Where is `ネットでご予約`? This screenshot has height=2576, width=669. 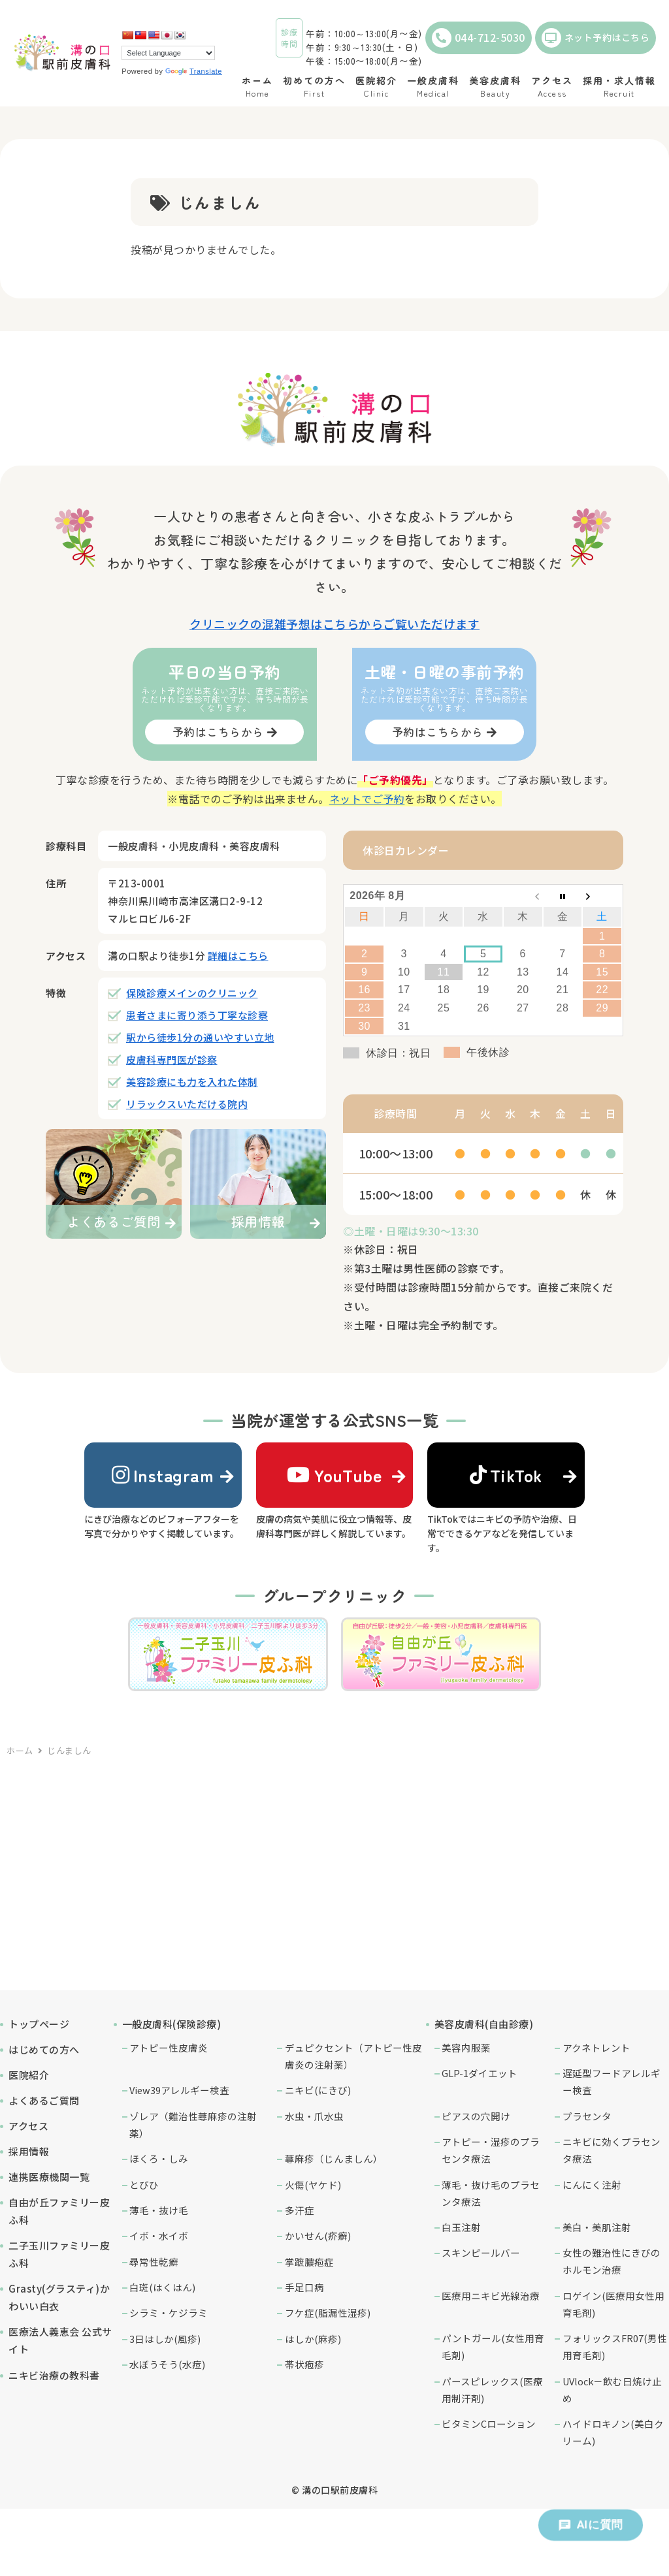
ネットでご予約 is located at coordinates (367, 798).